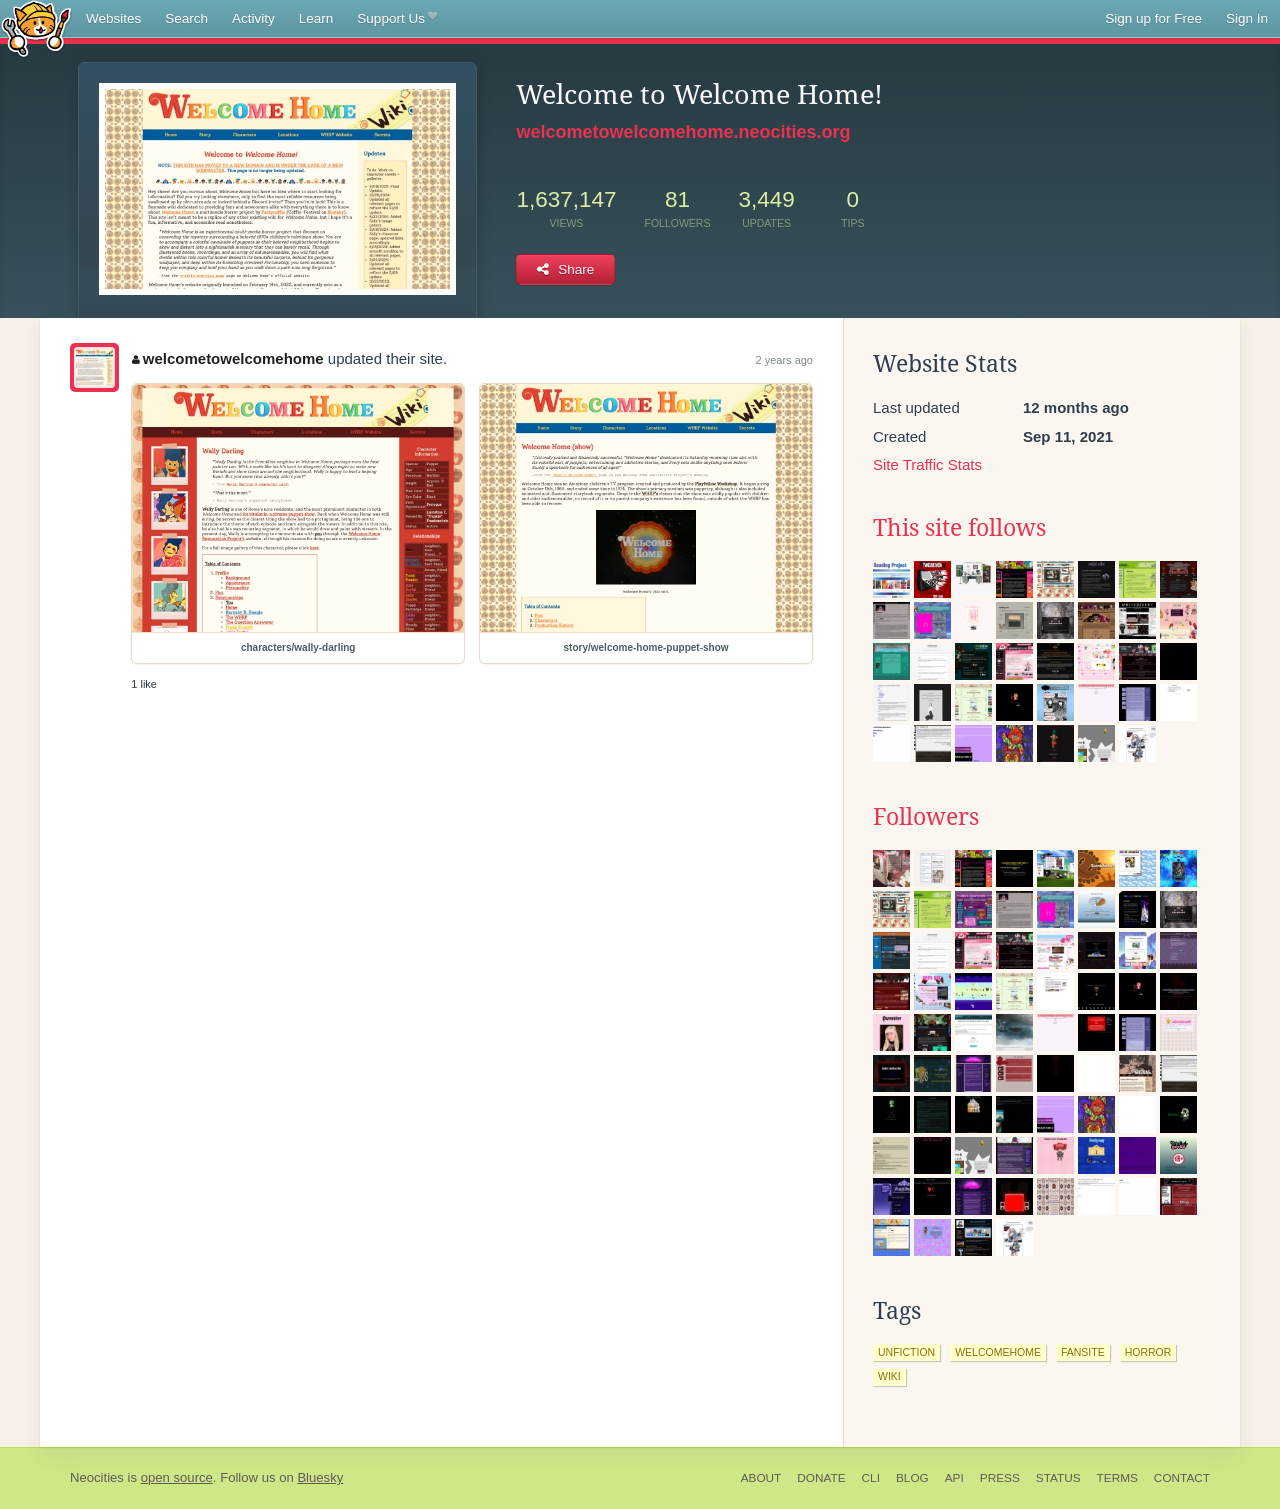 The height and width of the screenshot is (1509, 1280). I want to click on welcometowelcomehome, so click(227, 358).